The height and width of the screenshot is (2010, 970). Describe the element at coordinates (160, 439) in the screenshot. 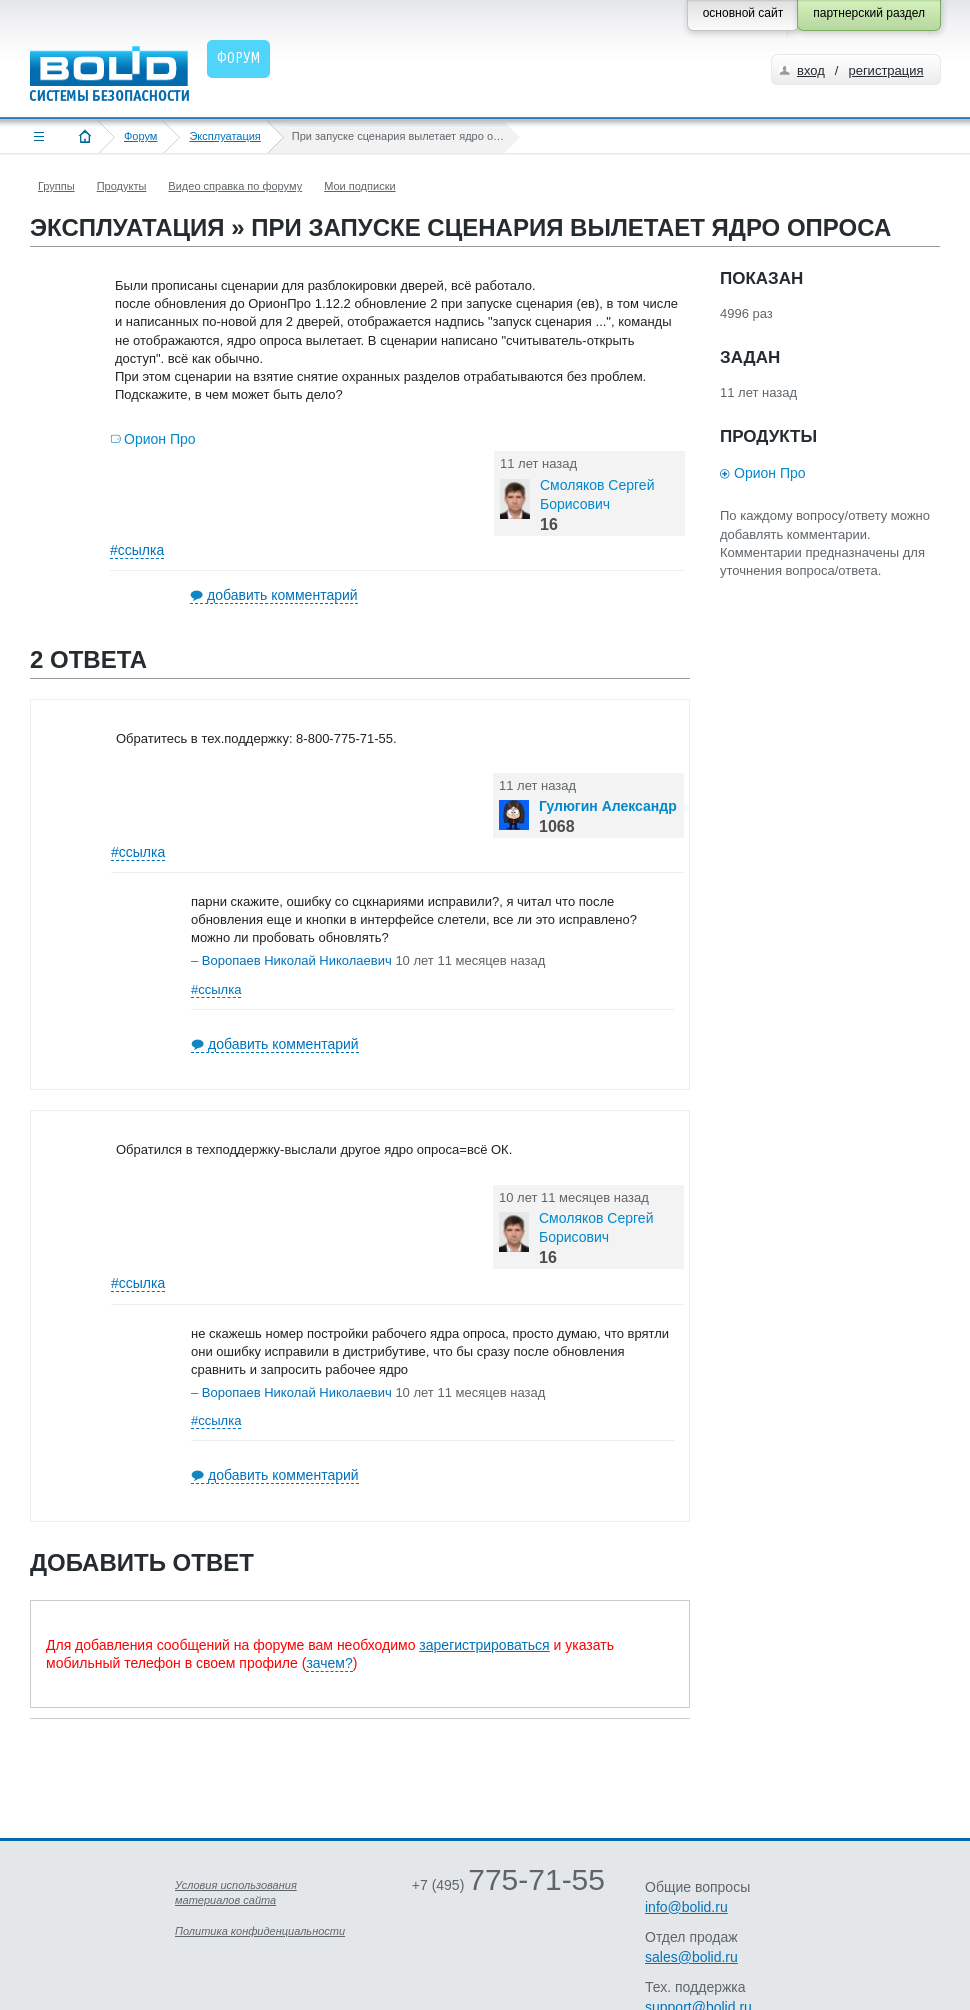

I see `Орион Про` at that location.